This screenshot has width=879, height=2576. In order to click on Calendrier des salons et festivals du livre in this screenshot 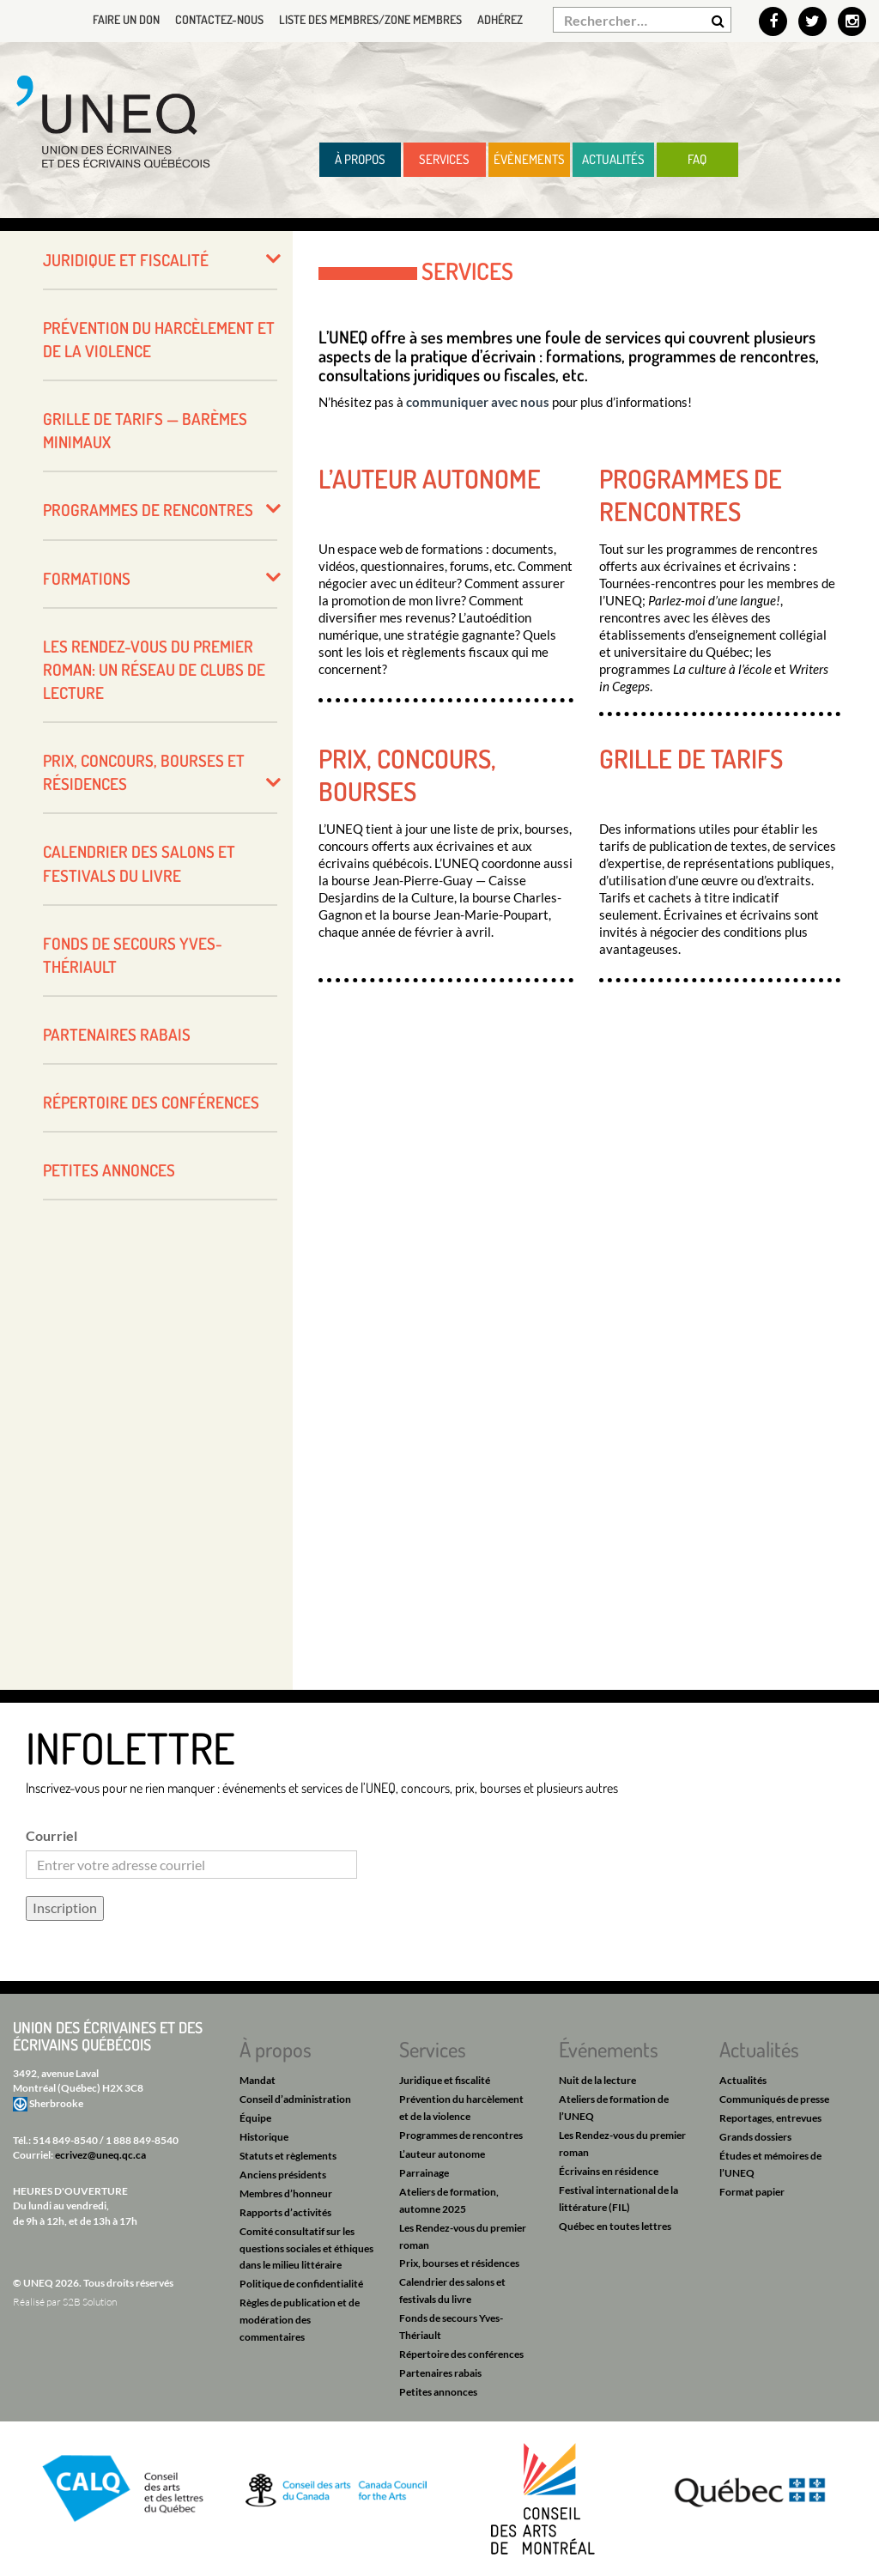, I will do `click(139, 863)`.